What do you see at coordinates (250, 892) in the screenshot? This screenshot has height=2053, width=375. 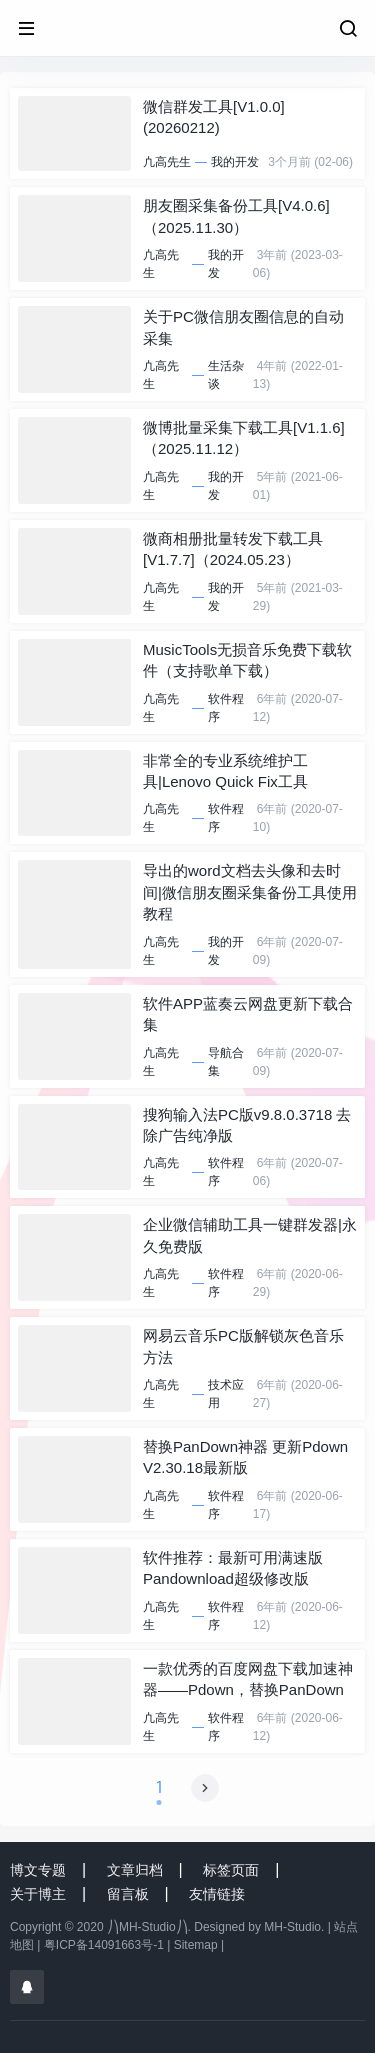 I see `导出的word文档去头像和去时间|微信朋友圈采集备份工具使用教程` at bounding box center [250, 892].